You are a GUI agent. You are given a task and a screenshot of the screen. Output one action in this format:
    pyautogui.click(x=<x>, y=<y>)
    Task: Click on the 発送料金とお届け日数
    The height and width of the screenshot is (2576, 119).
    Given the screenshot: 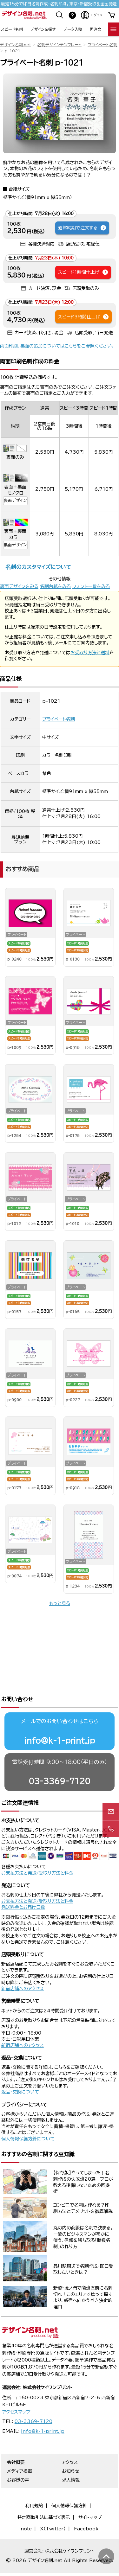 What is the action you would take?
    pyautogui.click(x=23, y=1886)
    